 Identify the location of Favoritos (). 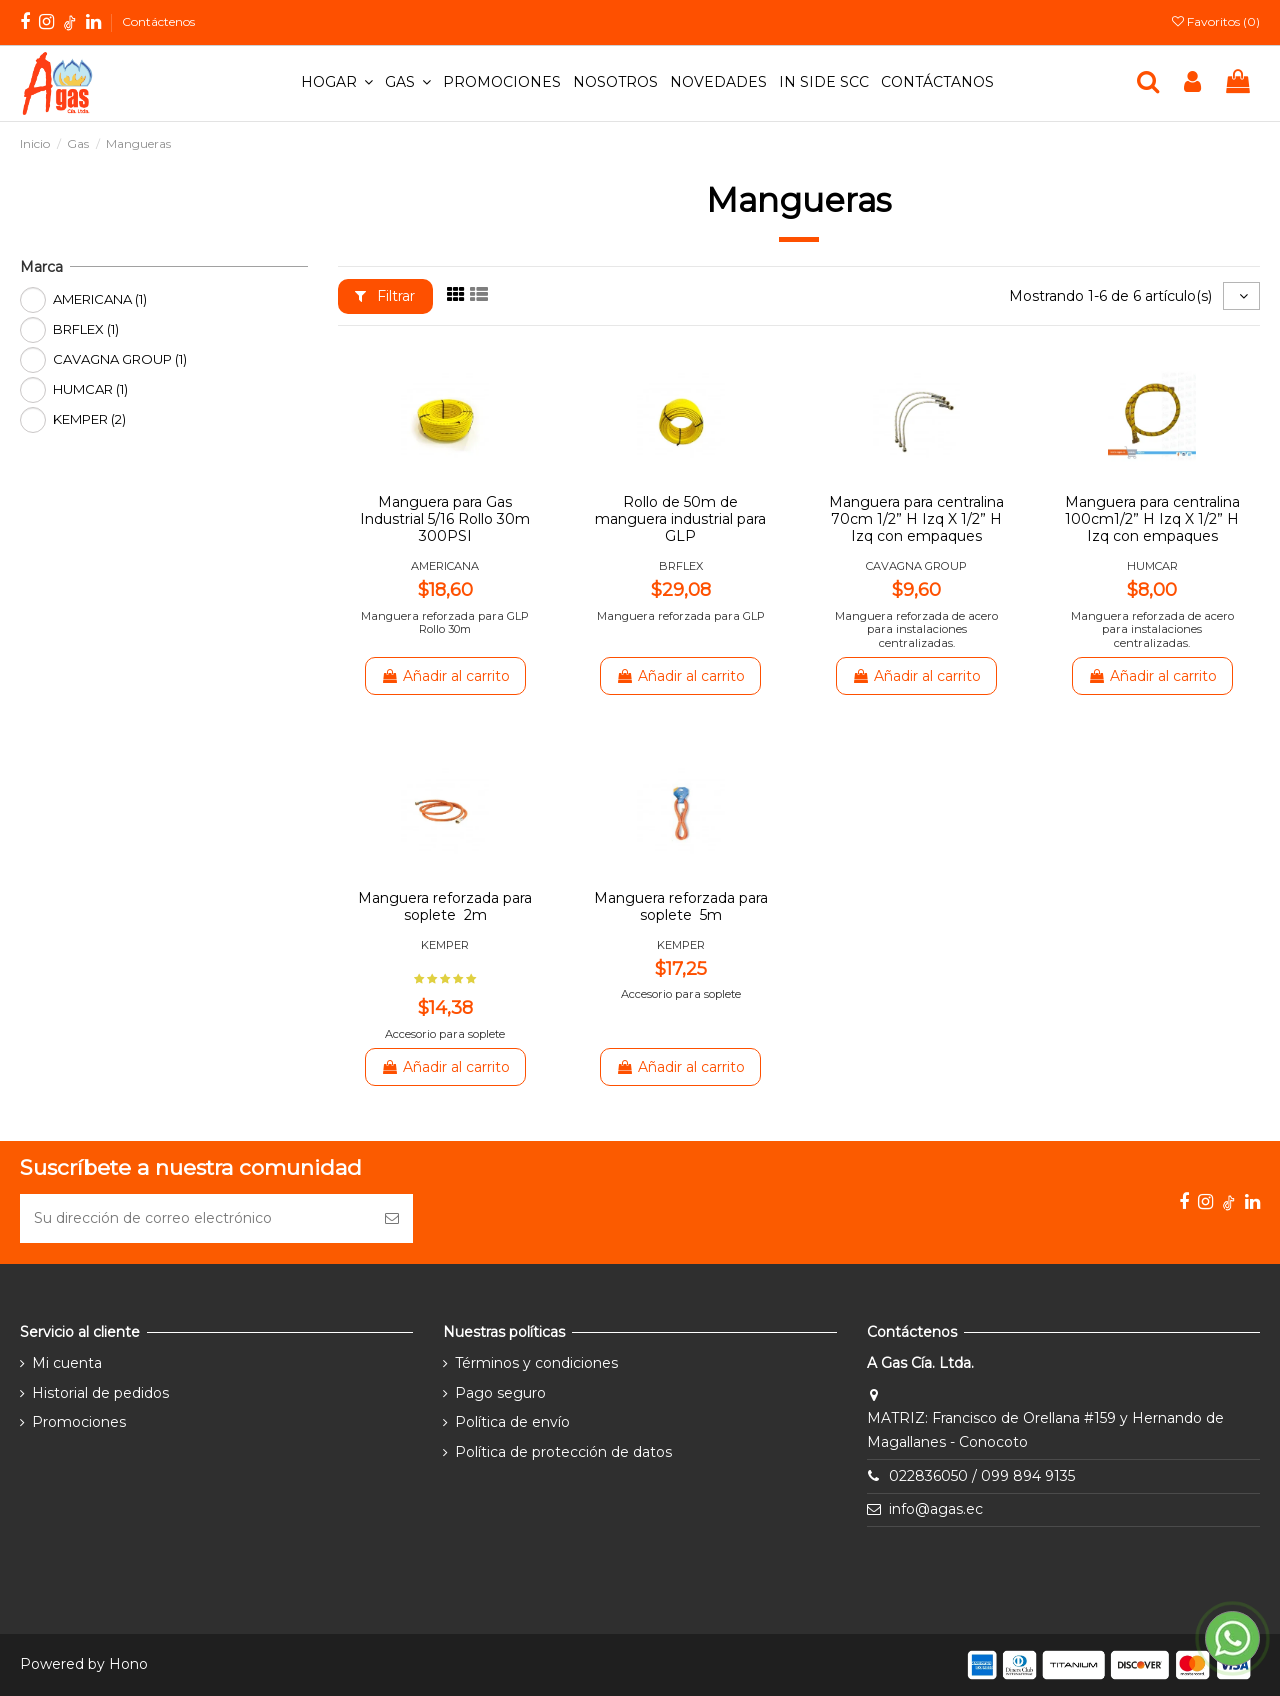
(1216, 21).